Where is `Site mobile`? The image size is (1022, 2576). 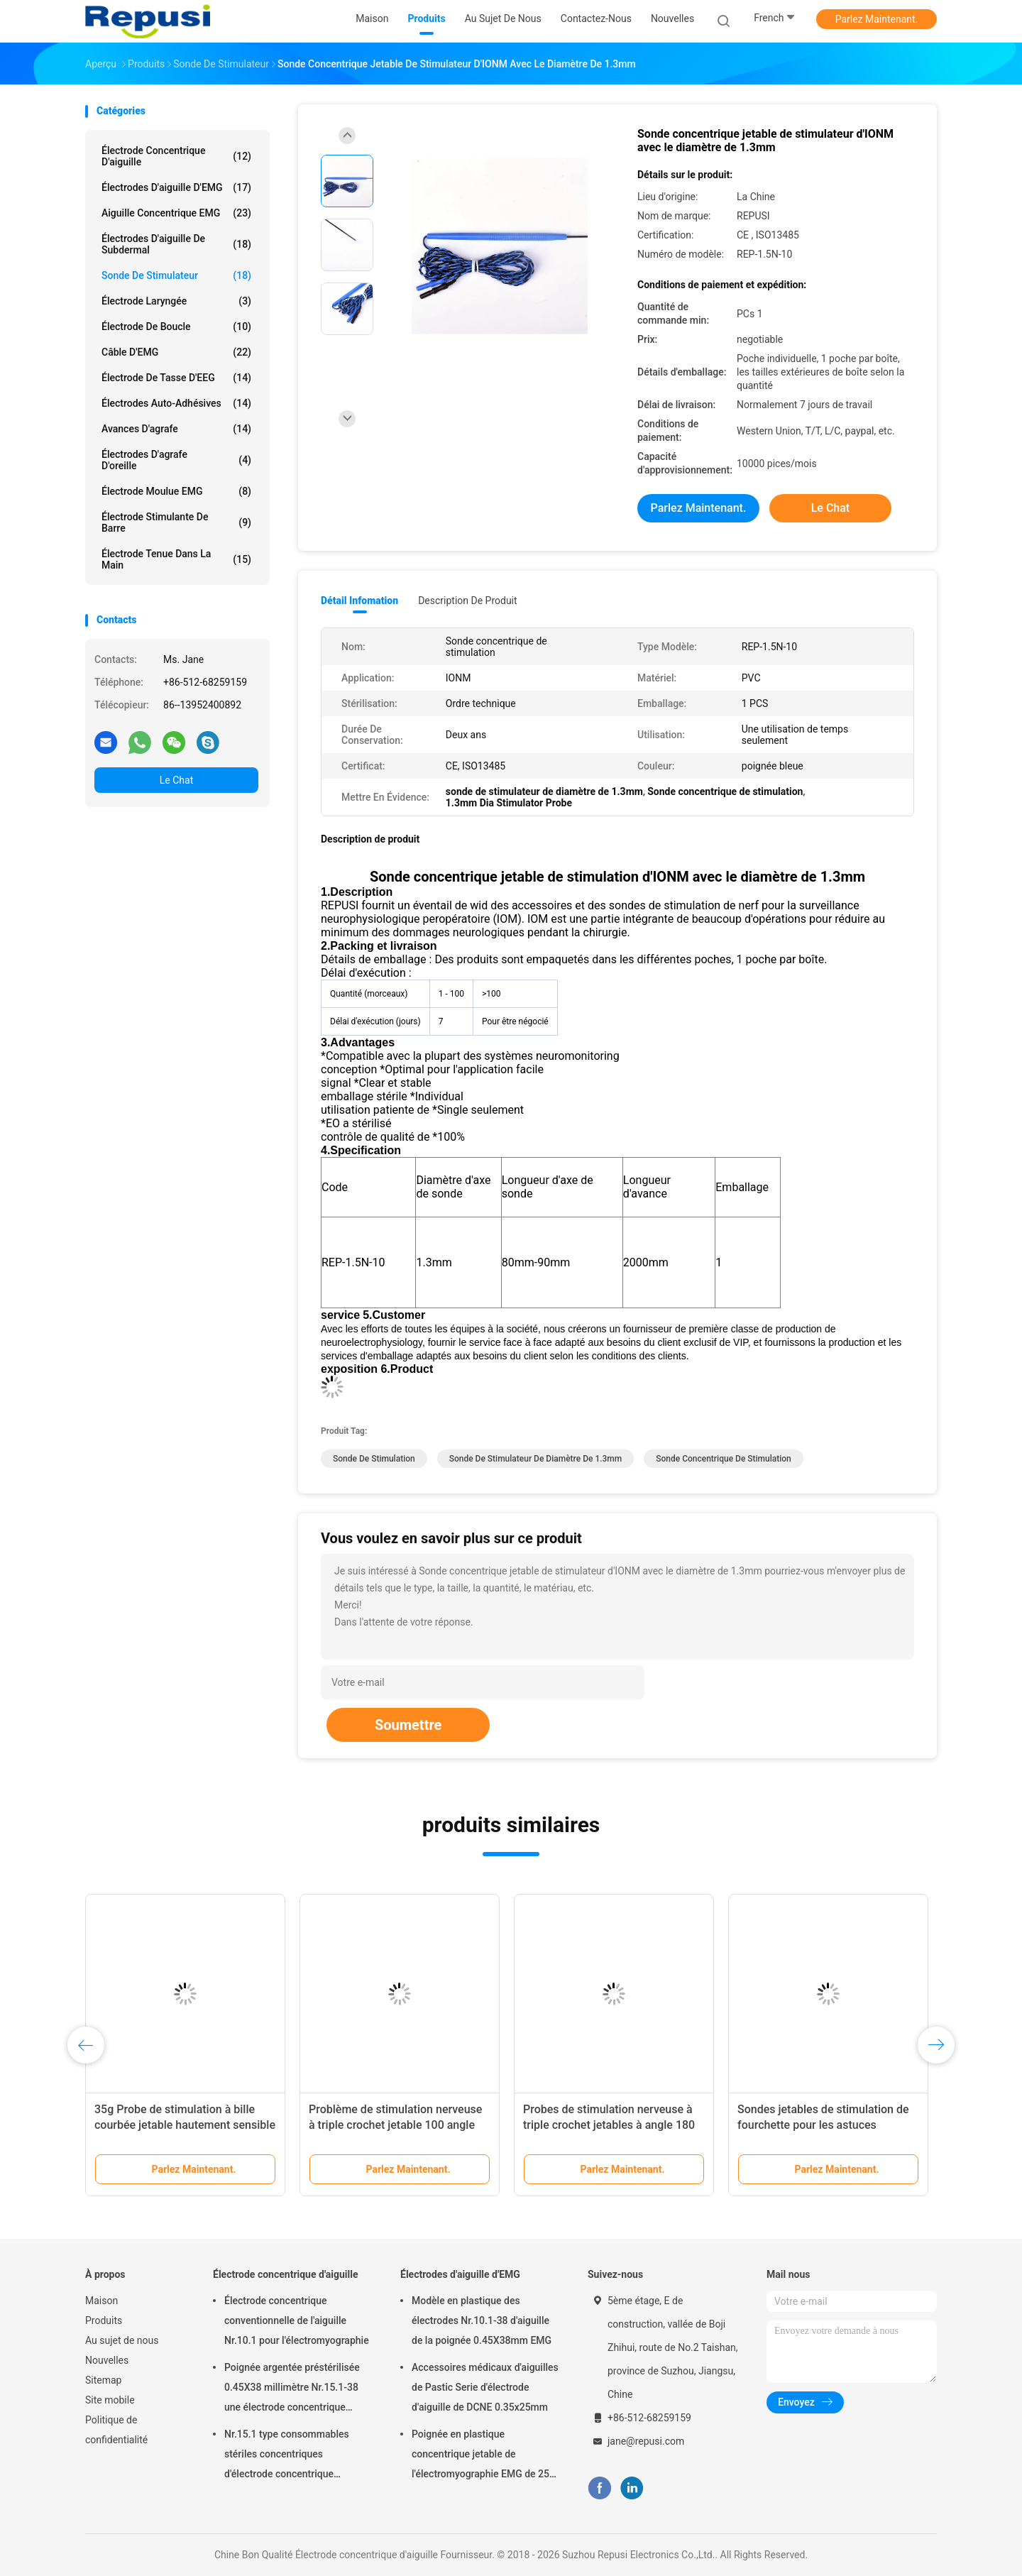
Site mobile is located at coordinates (110, 2400).